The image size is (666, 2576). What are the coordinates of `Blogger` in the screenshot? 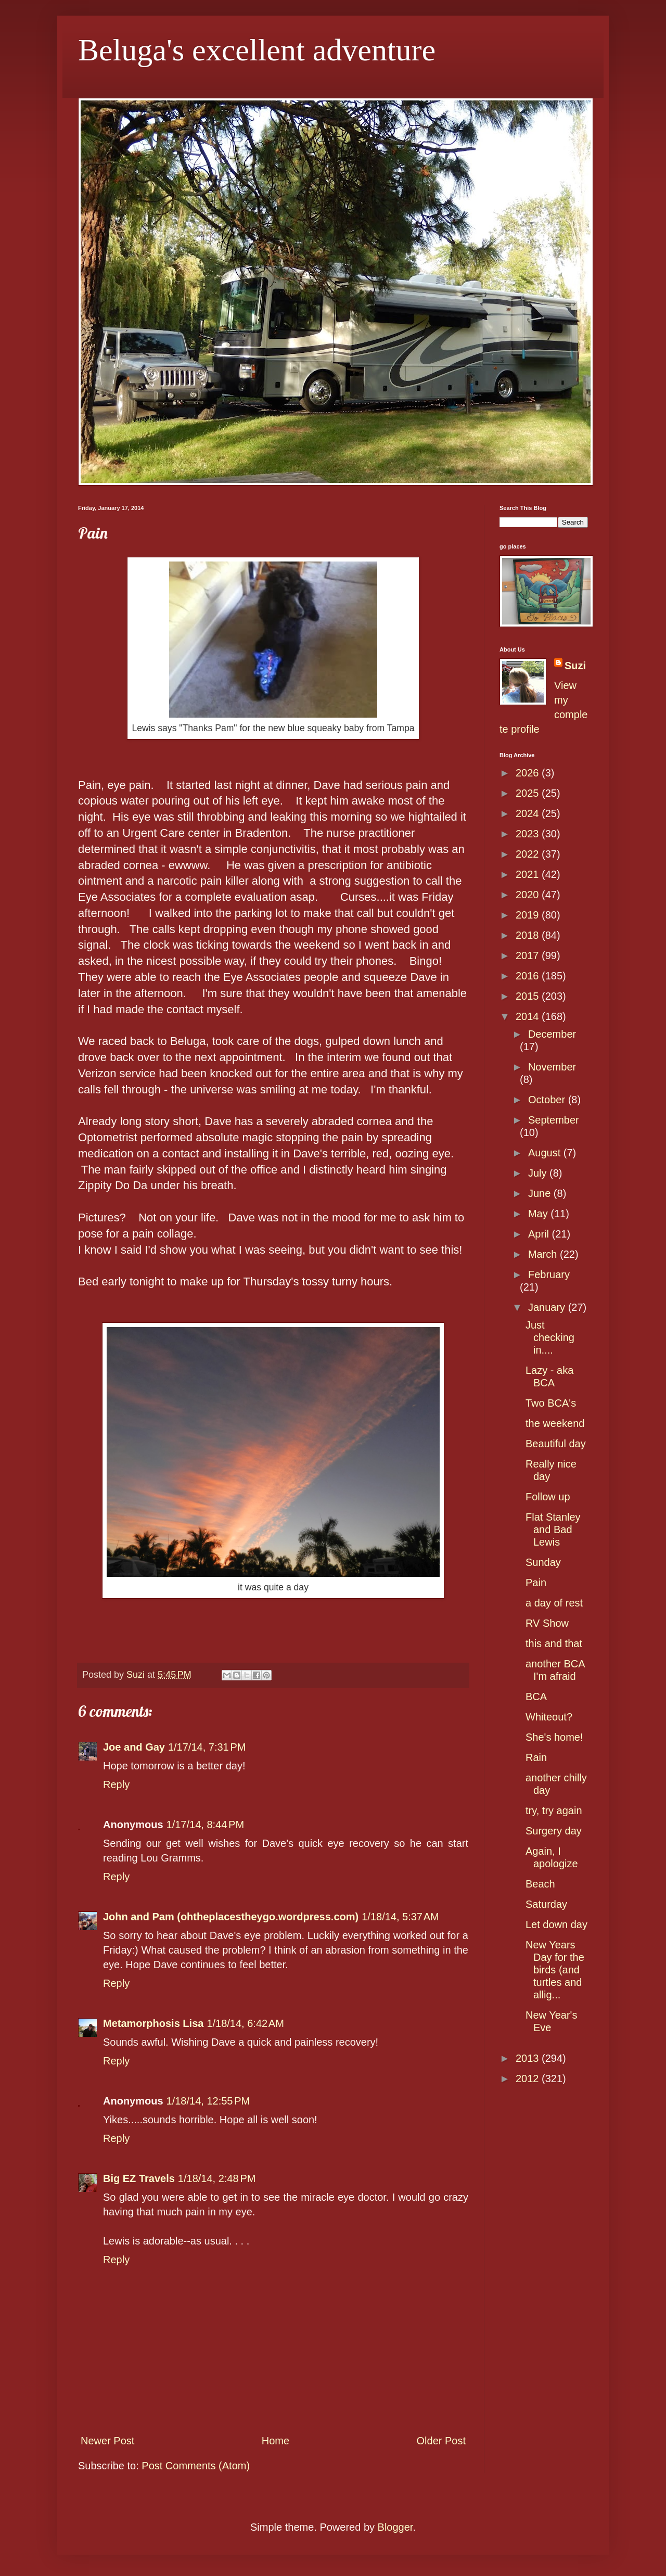 It's located at (395, 2527).